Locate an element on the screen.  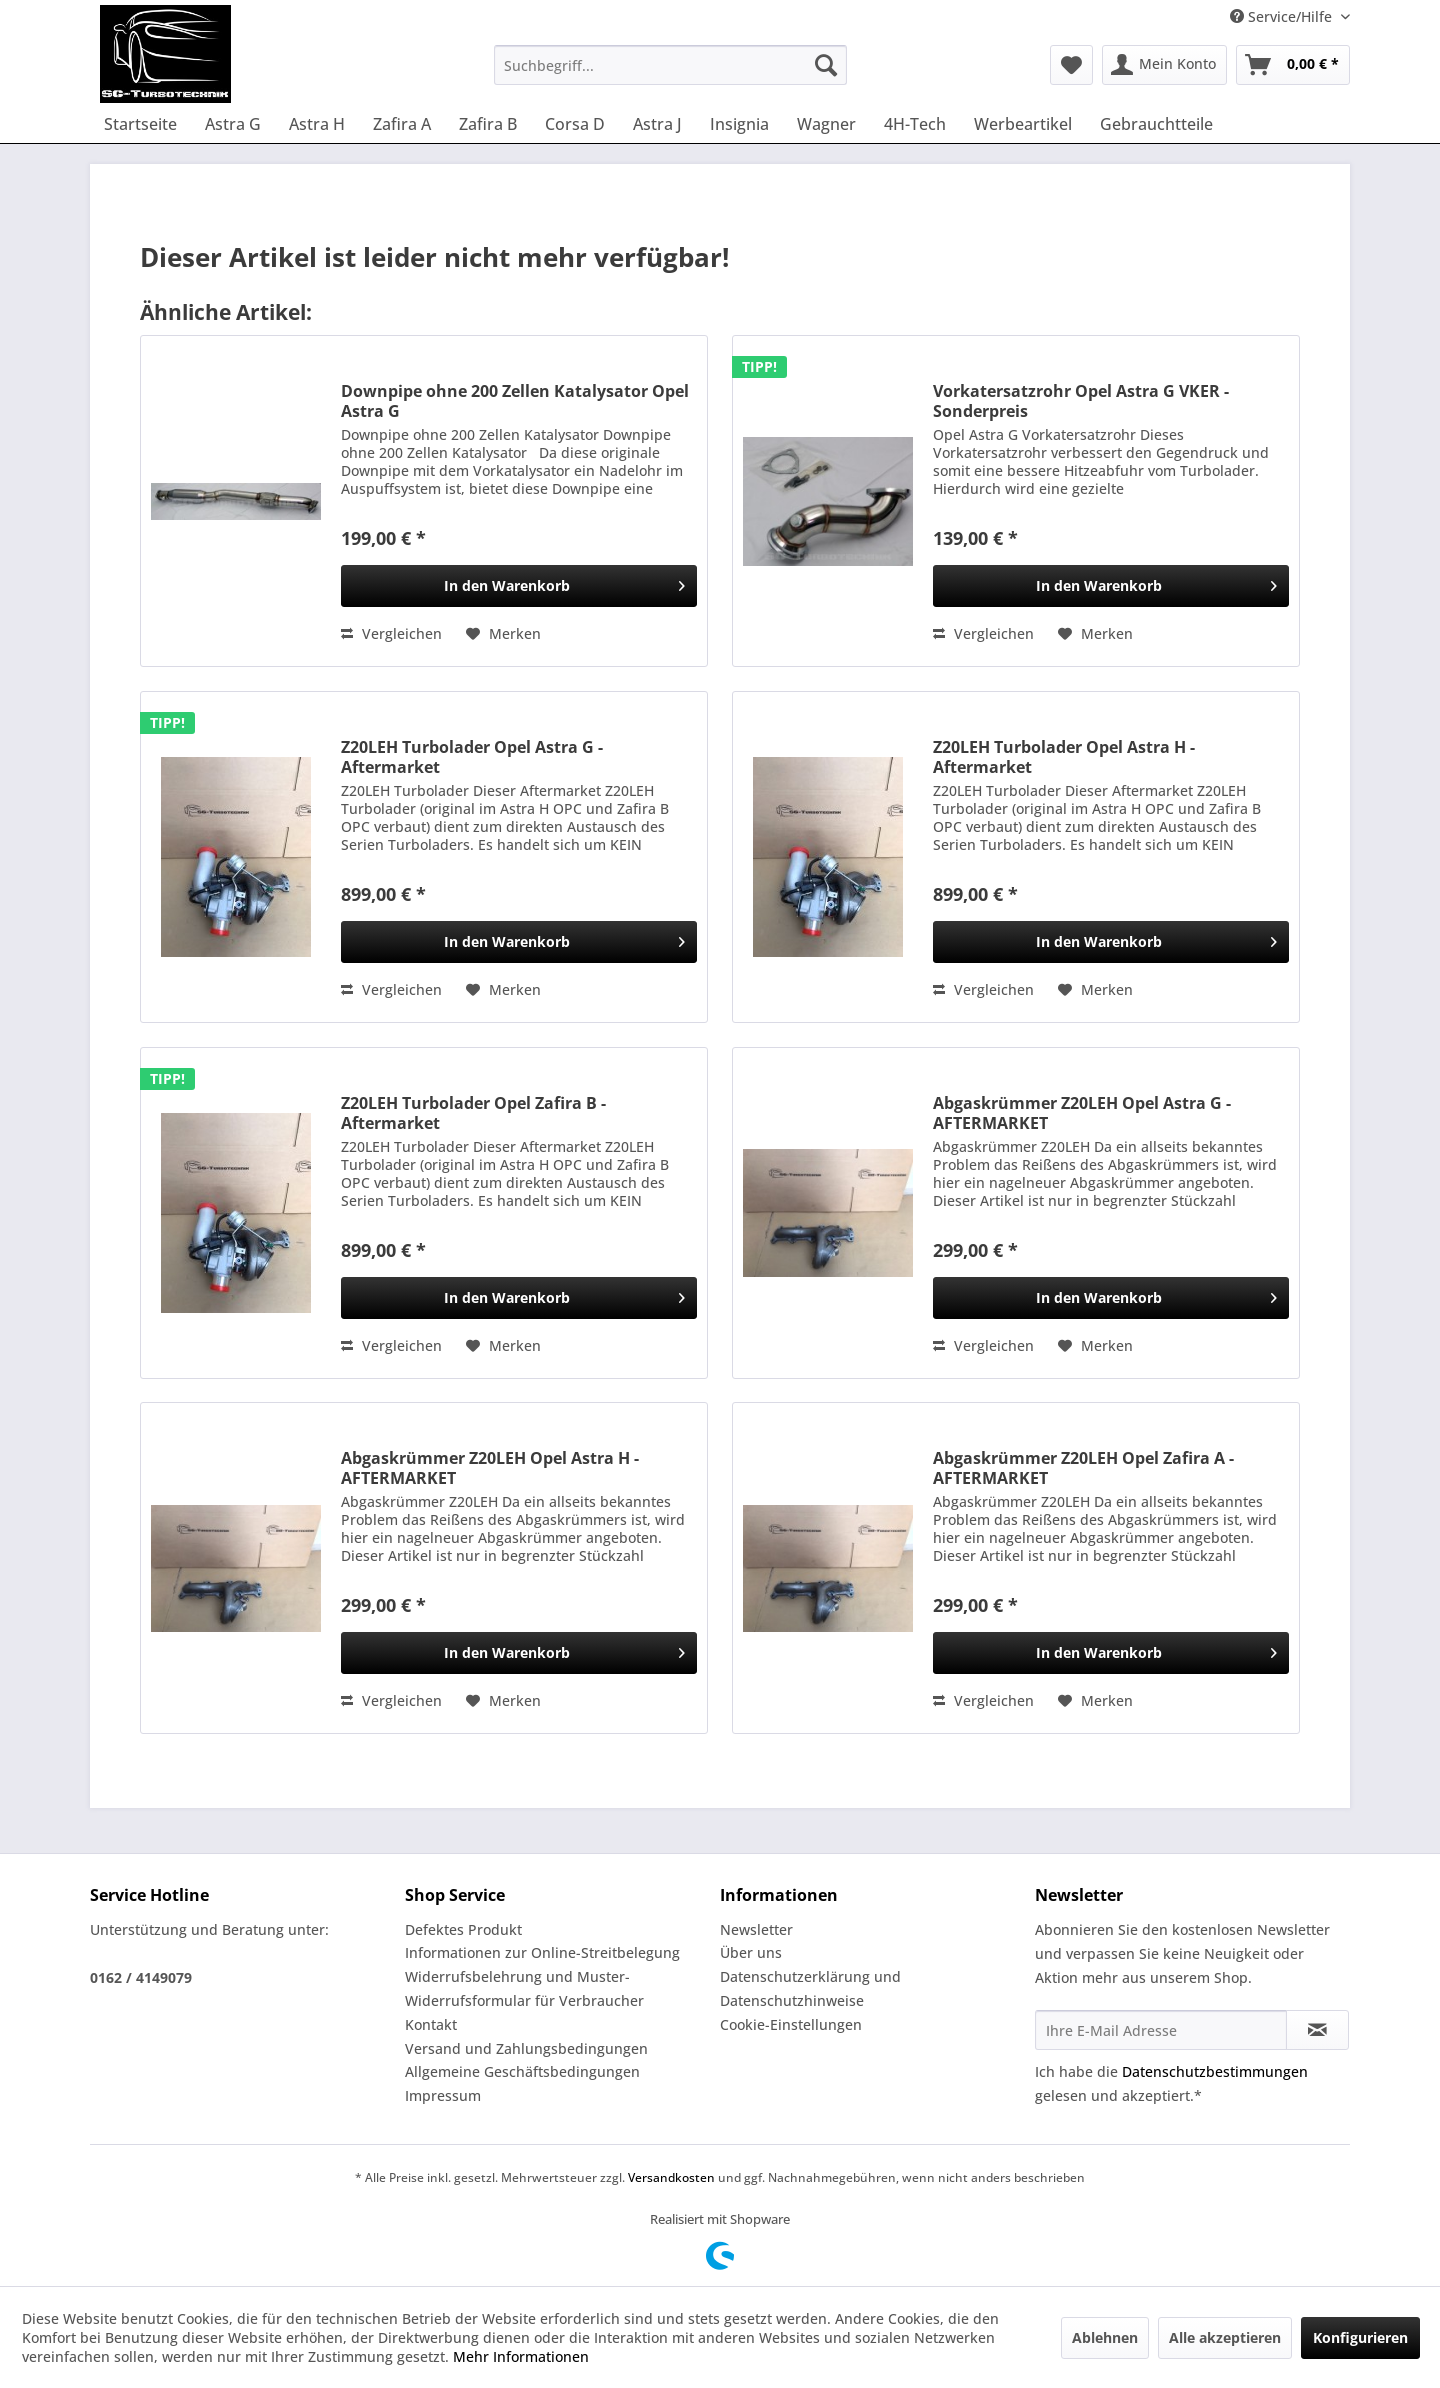
[Newsletter abonnieren] is located at coordinates (1317, 2030).